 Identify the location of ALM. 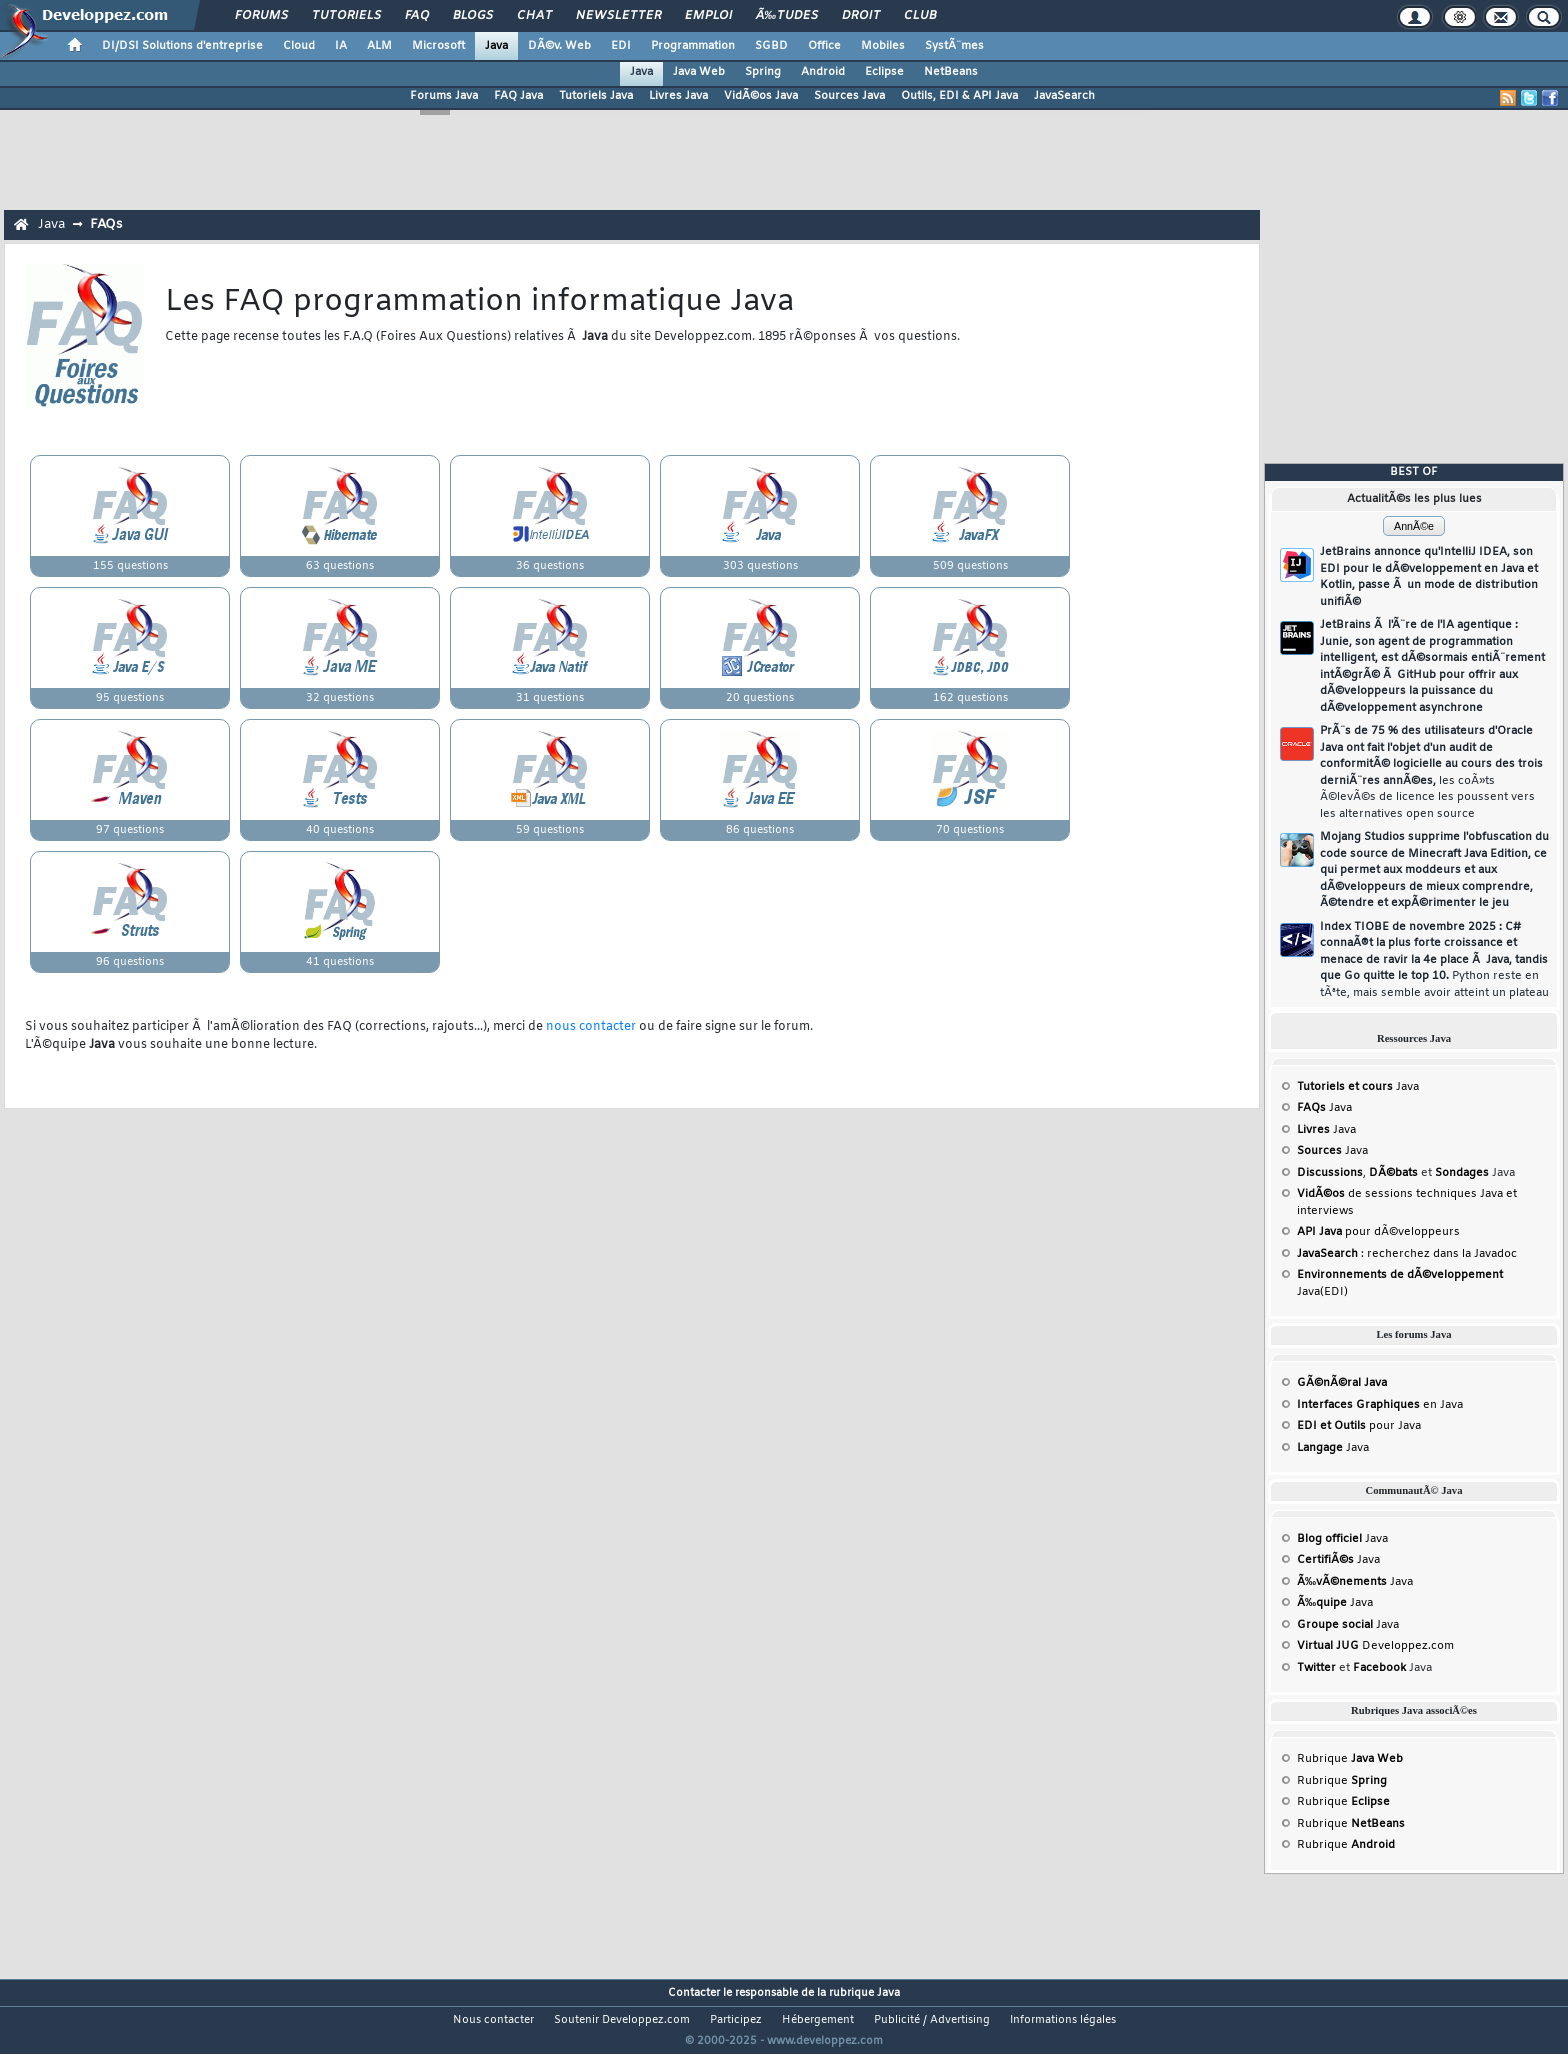
(379, 46).